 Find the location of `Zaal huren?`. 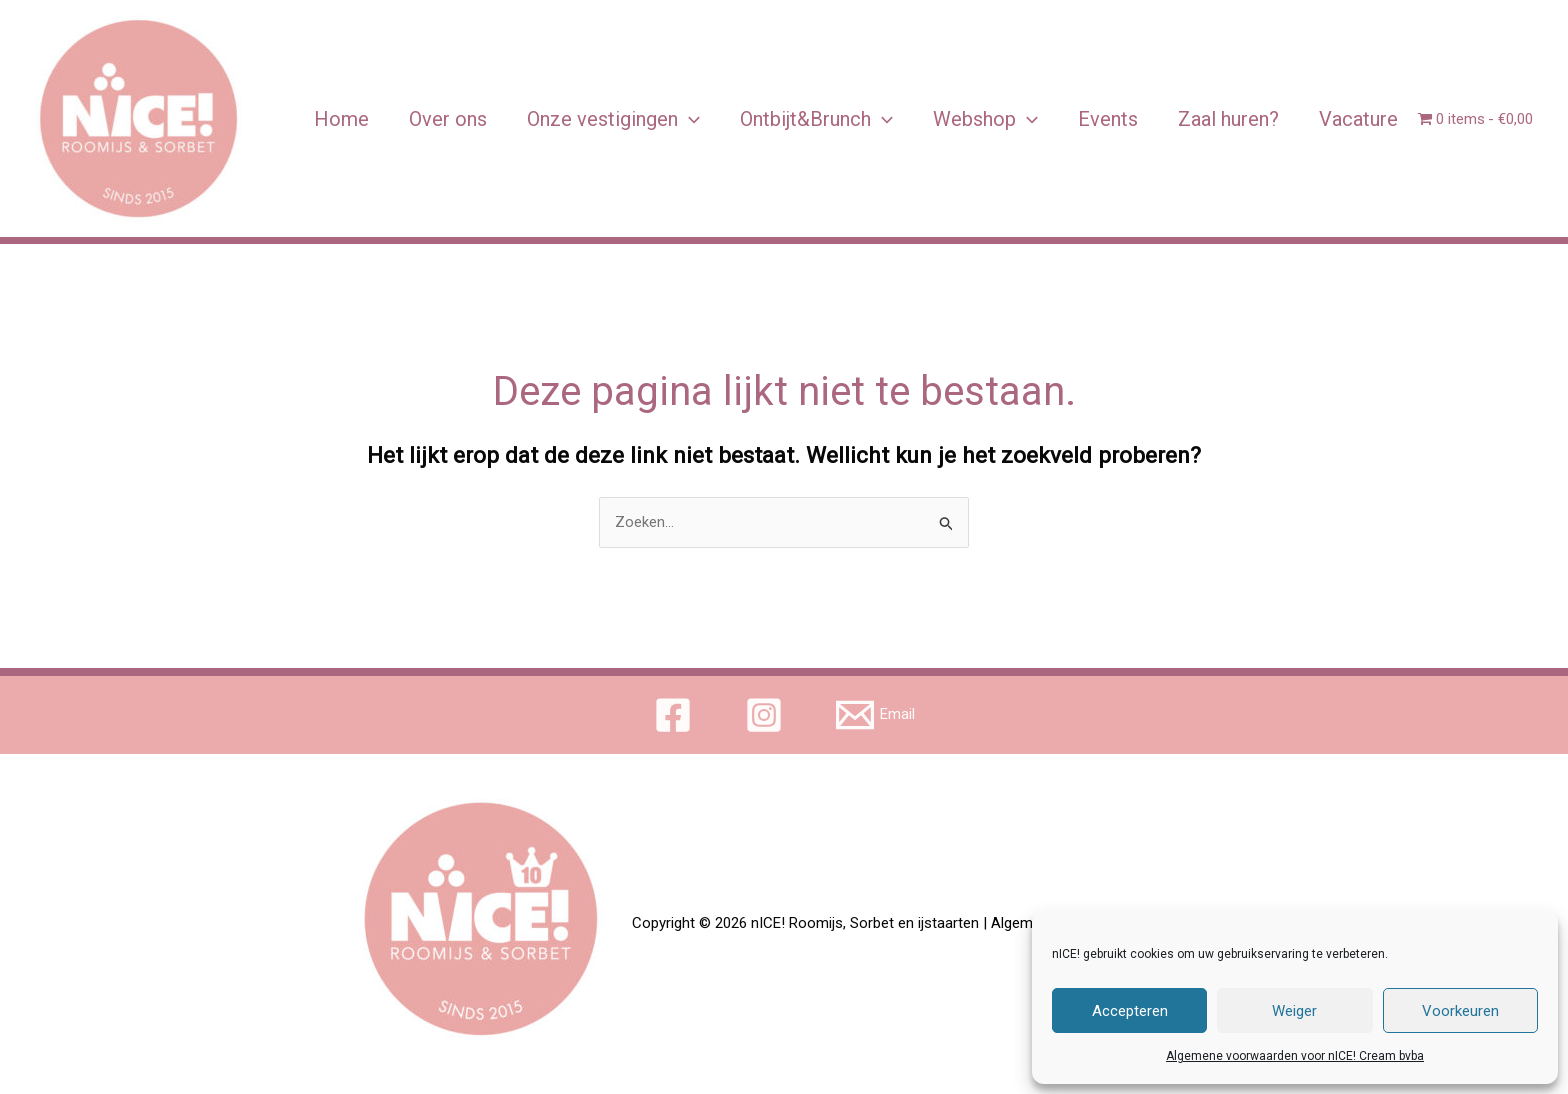

Zaal huren? is located at coordinates (1228, 119).